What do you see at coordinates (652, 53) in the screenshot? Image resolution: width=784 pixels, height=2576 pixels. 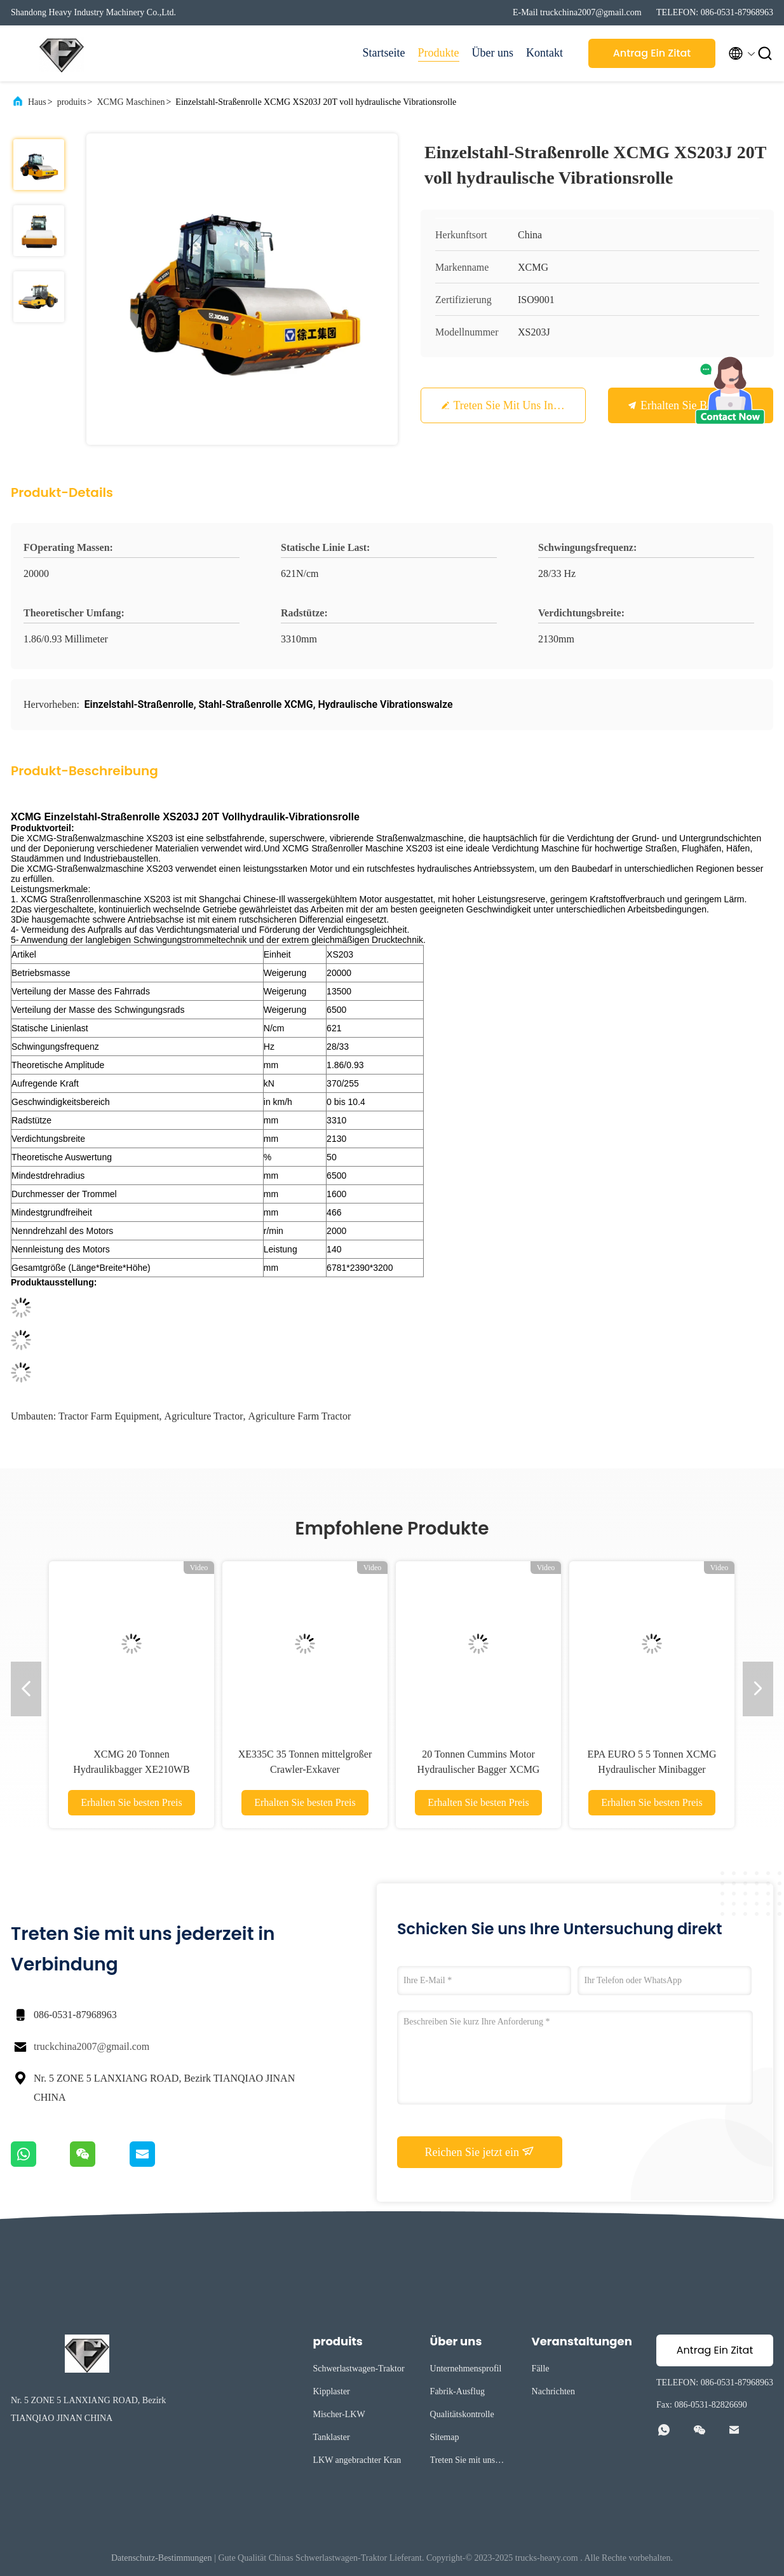 I see `Antrag Ein Zitat` at bounding box center [652, 53].